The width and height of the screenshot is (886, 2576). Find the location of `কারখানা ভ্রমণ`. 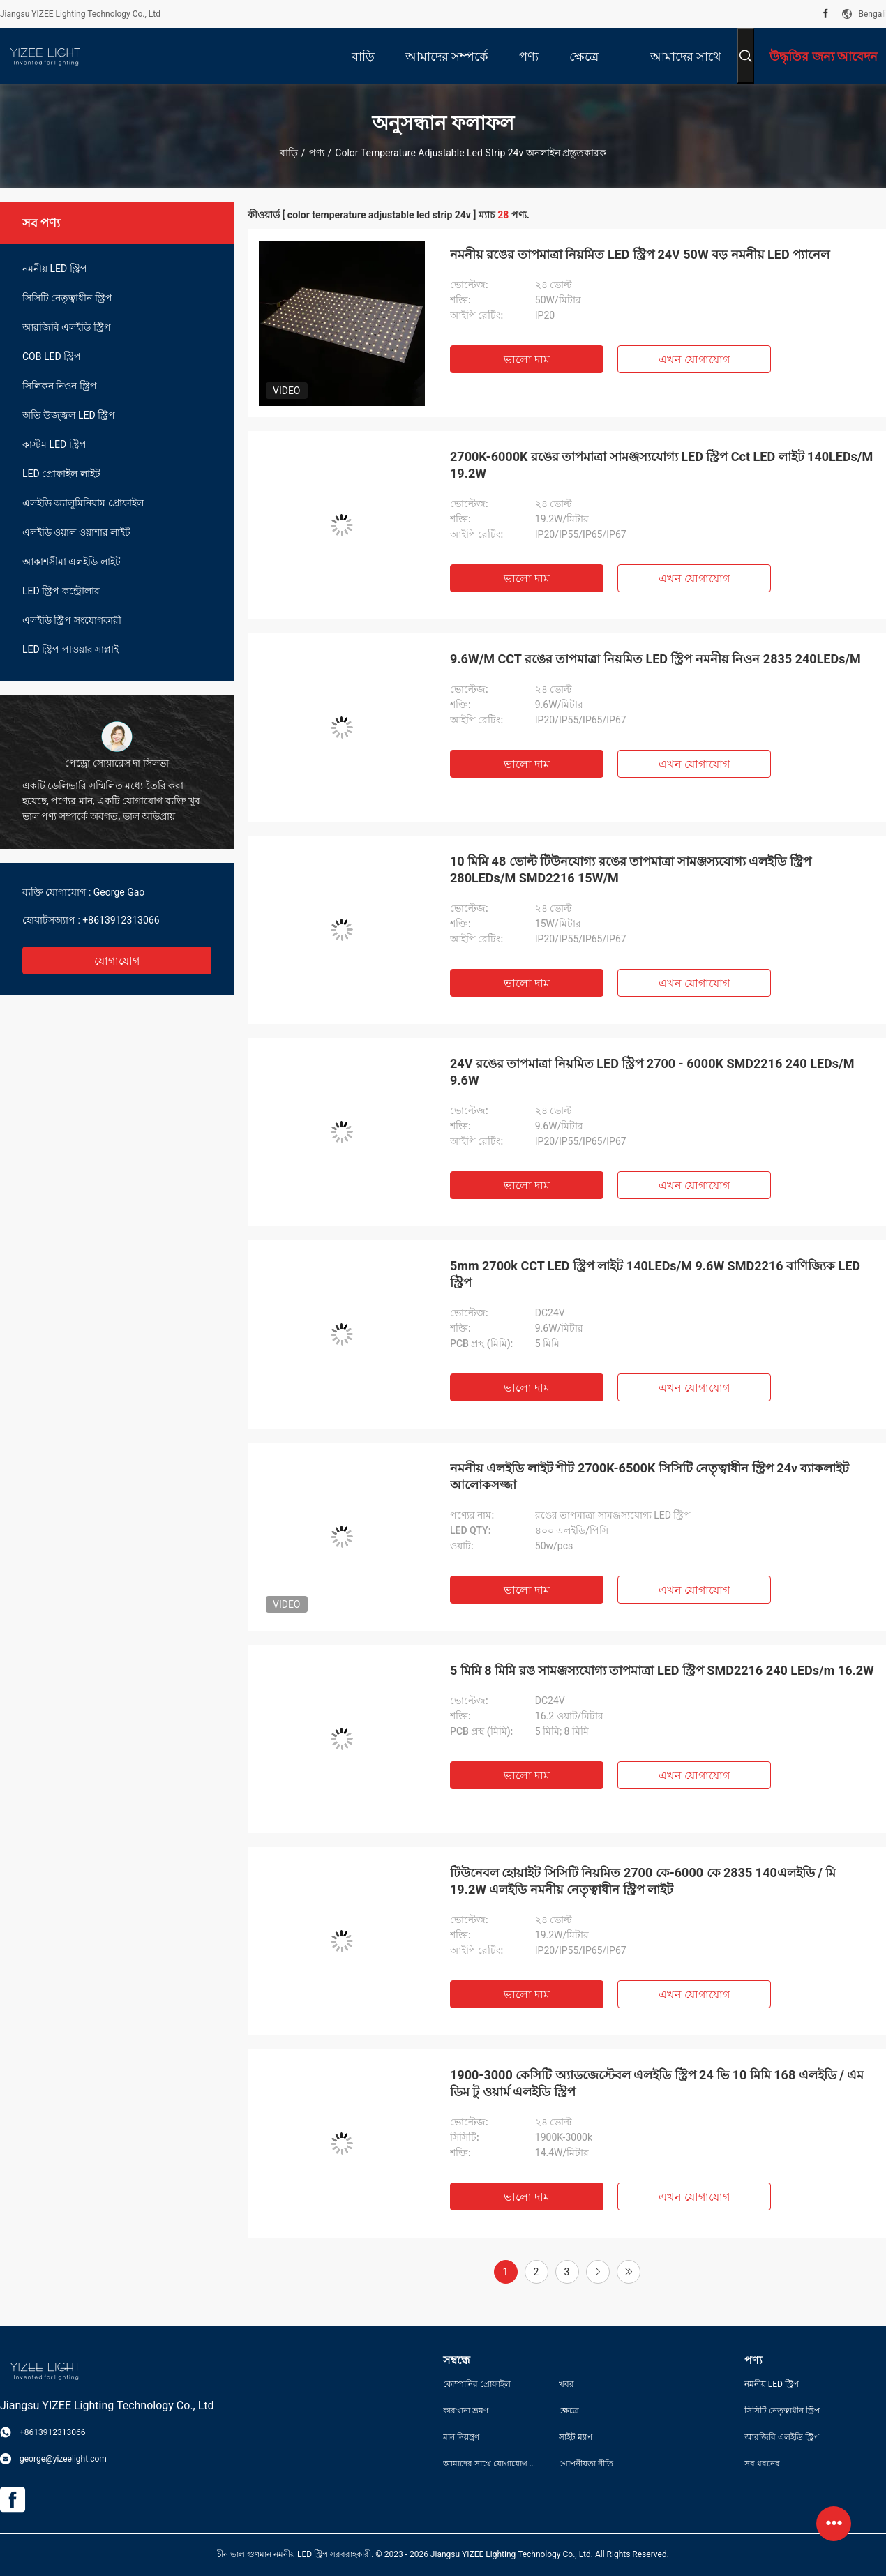

কারখানা ভ্রমণ is located at coordinates (465, 2411).